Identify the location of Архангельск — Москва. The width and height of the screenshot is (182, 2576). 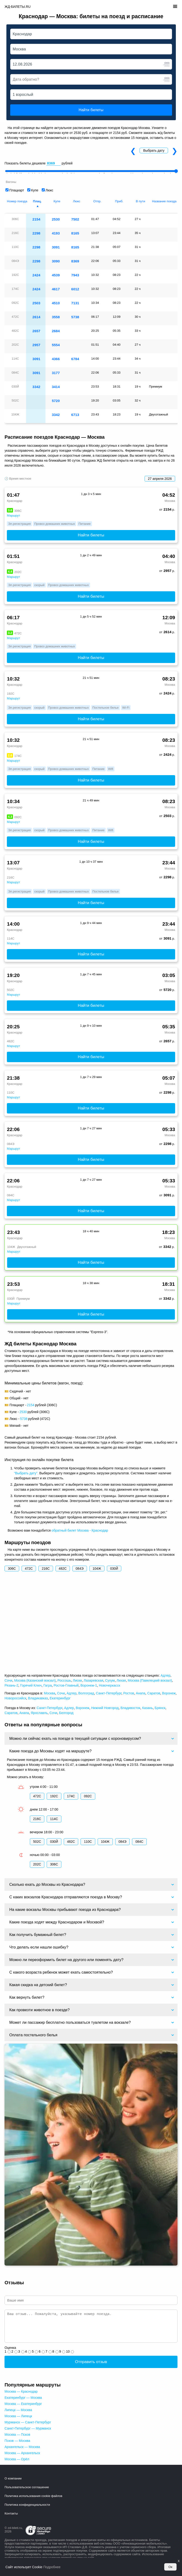
(22, 2447).